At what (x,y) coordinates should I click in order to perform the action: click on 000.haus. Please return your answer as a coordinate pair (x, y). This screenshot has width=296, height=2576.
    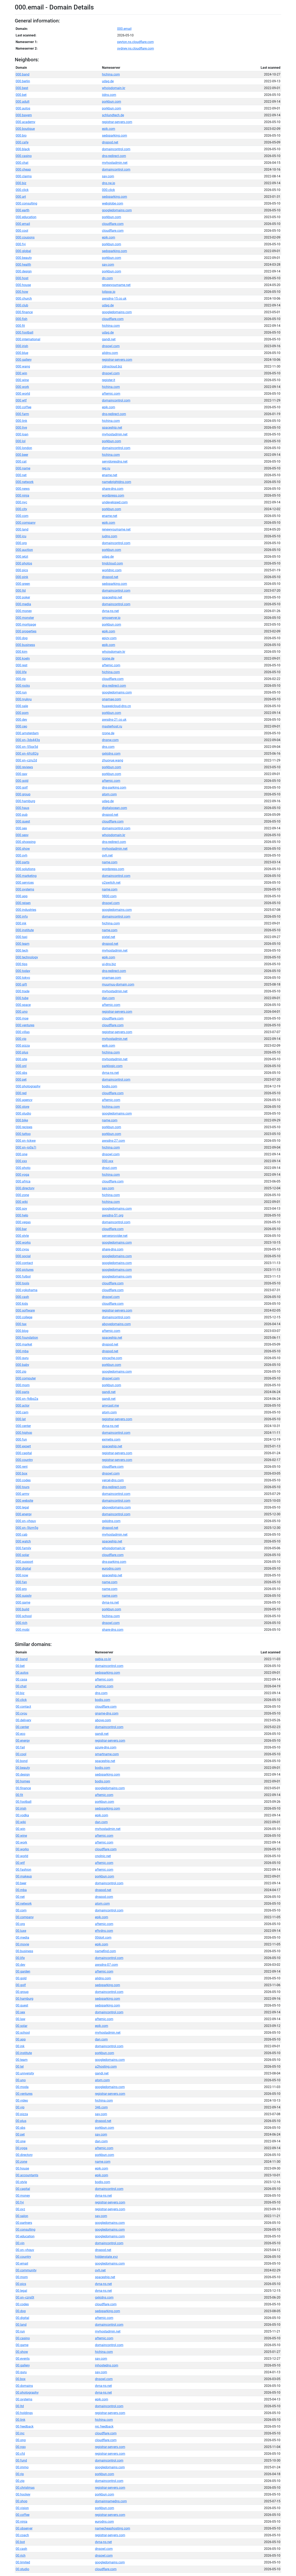
    Looking at the image, I should click on (22, 808).